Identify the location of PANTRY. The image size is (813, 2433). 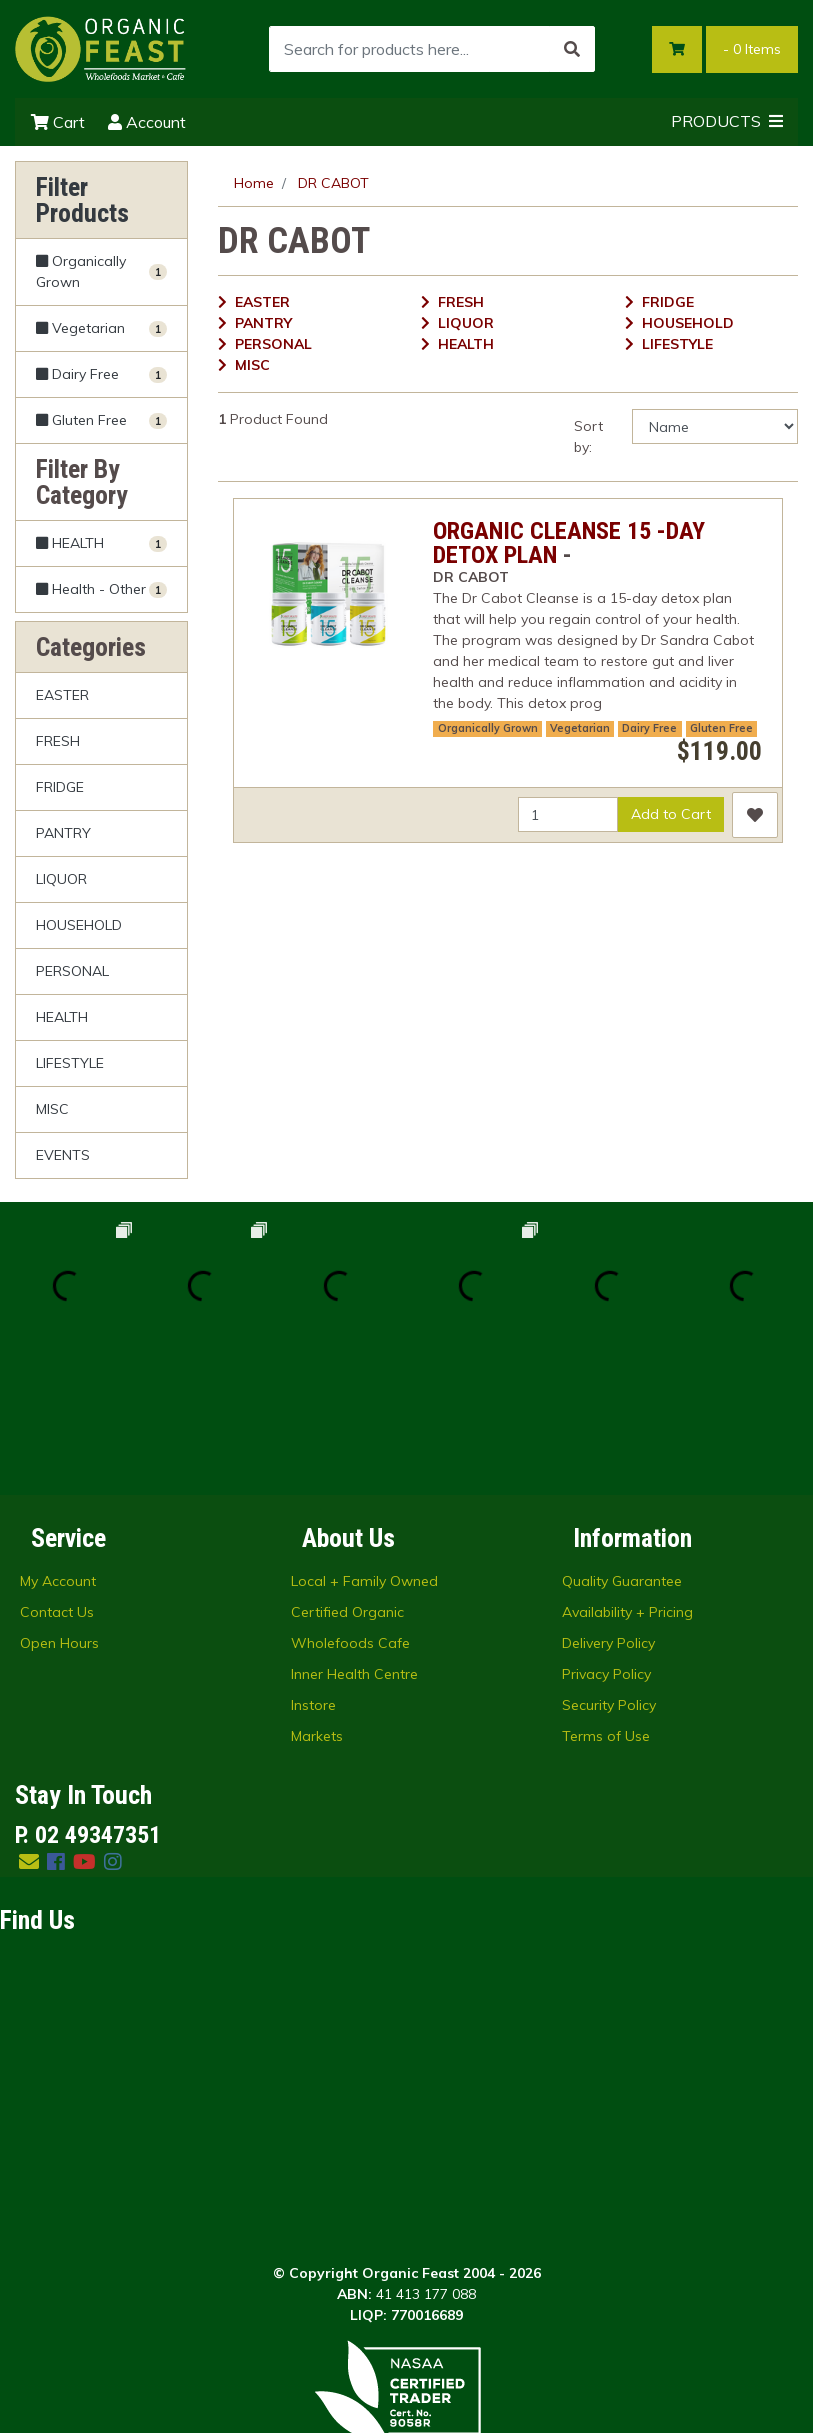
(63, 833).